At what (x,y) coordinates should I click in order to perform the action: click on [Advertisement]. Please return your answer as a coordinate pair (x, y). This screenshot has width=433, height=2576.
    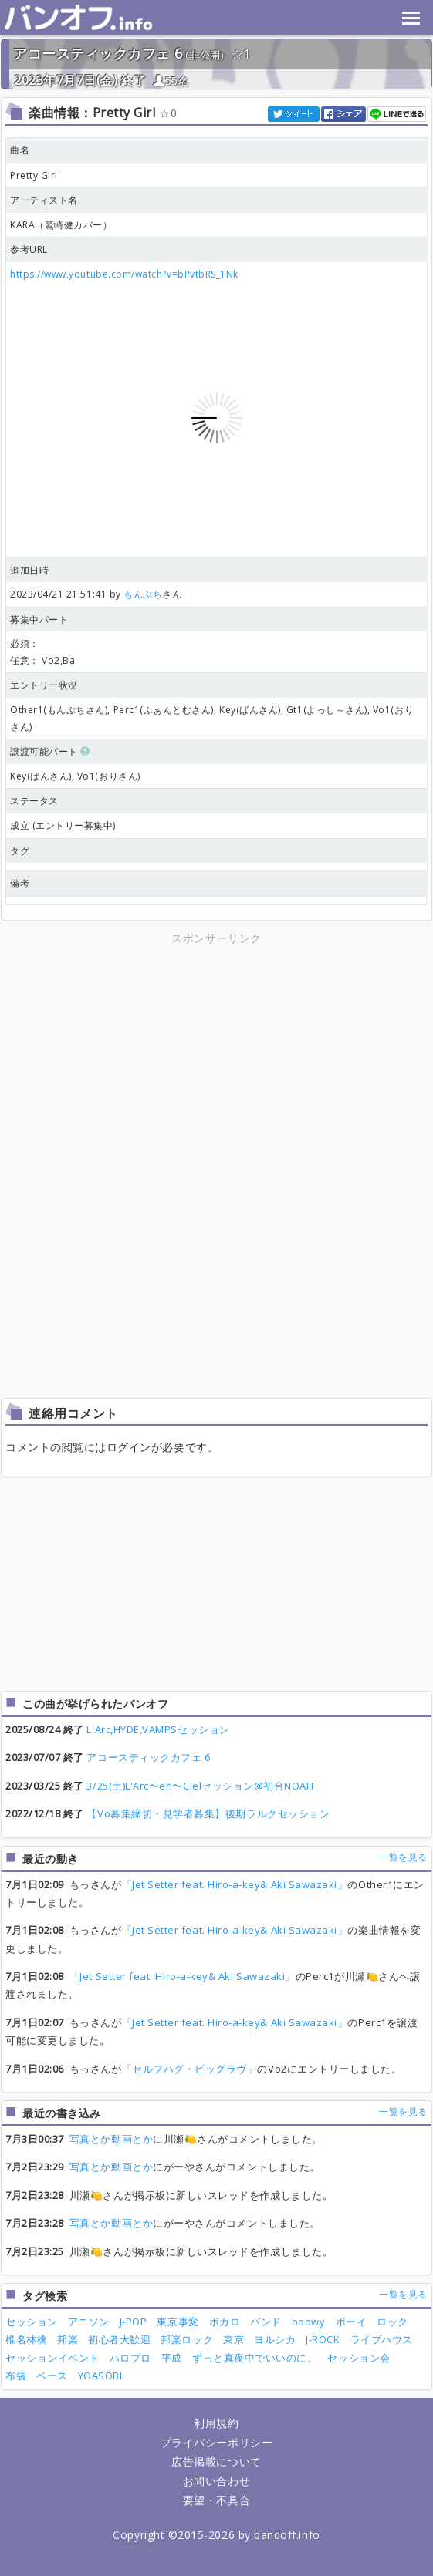
    Looking at the image, I should click on (217, 1055).